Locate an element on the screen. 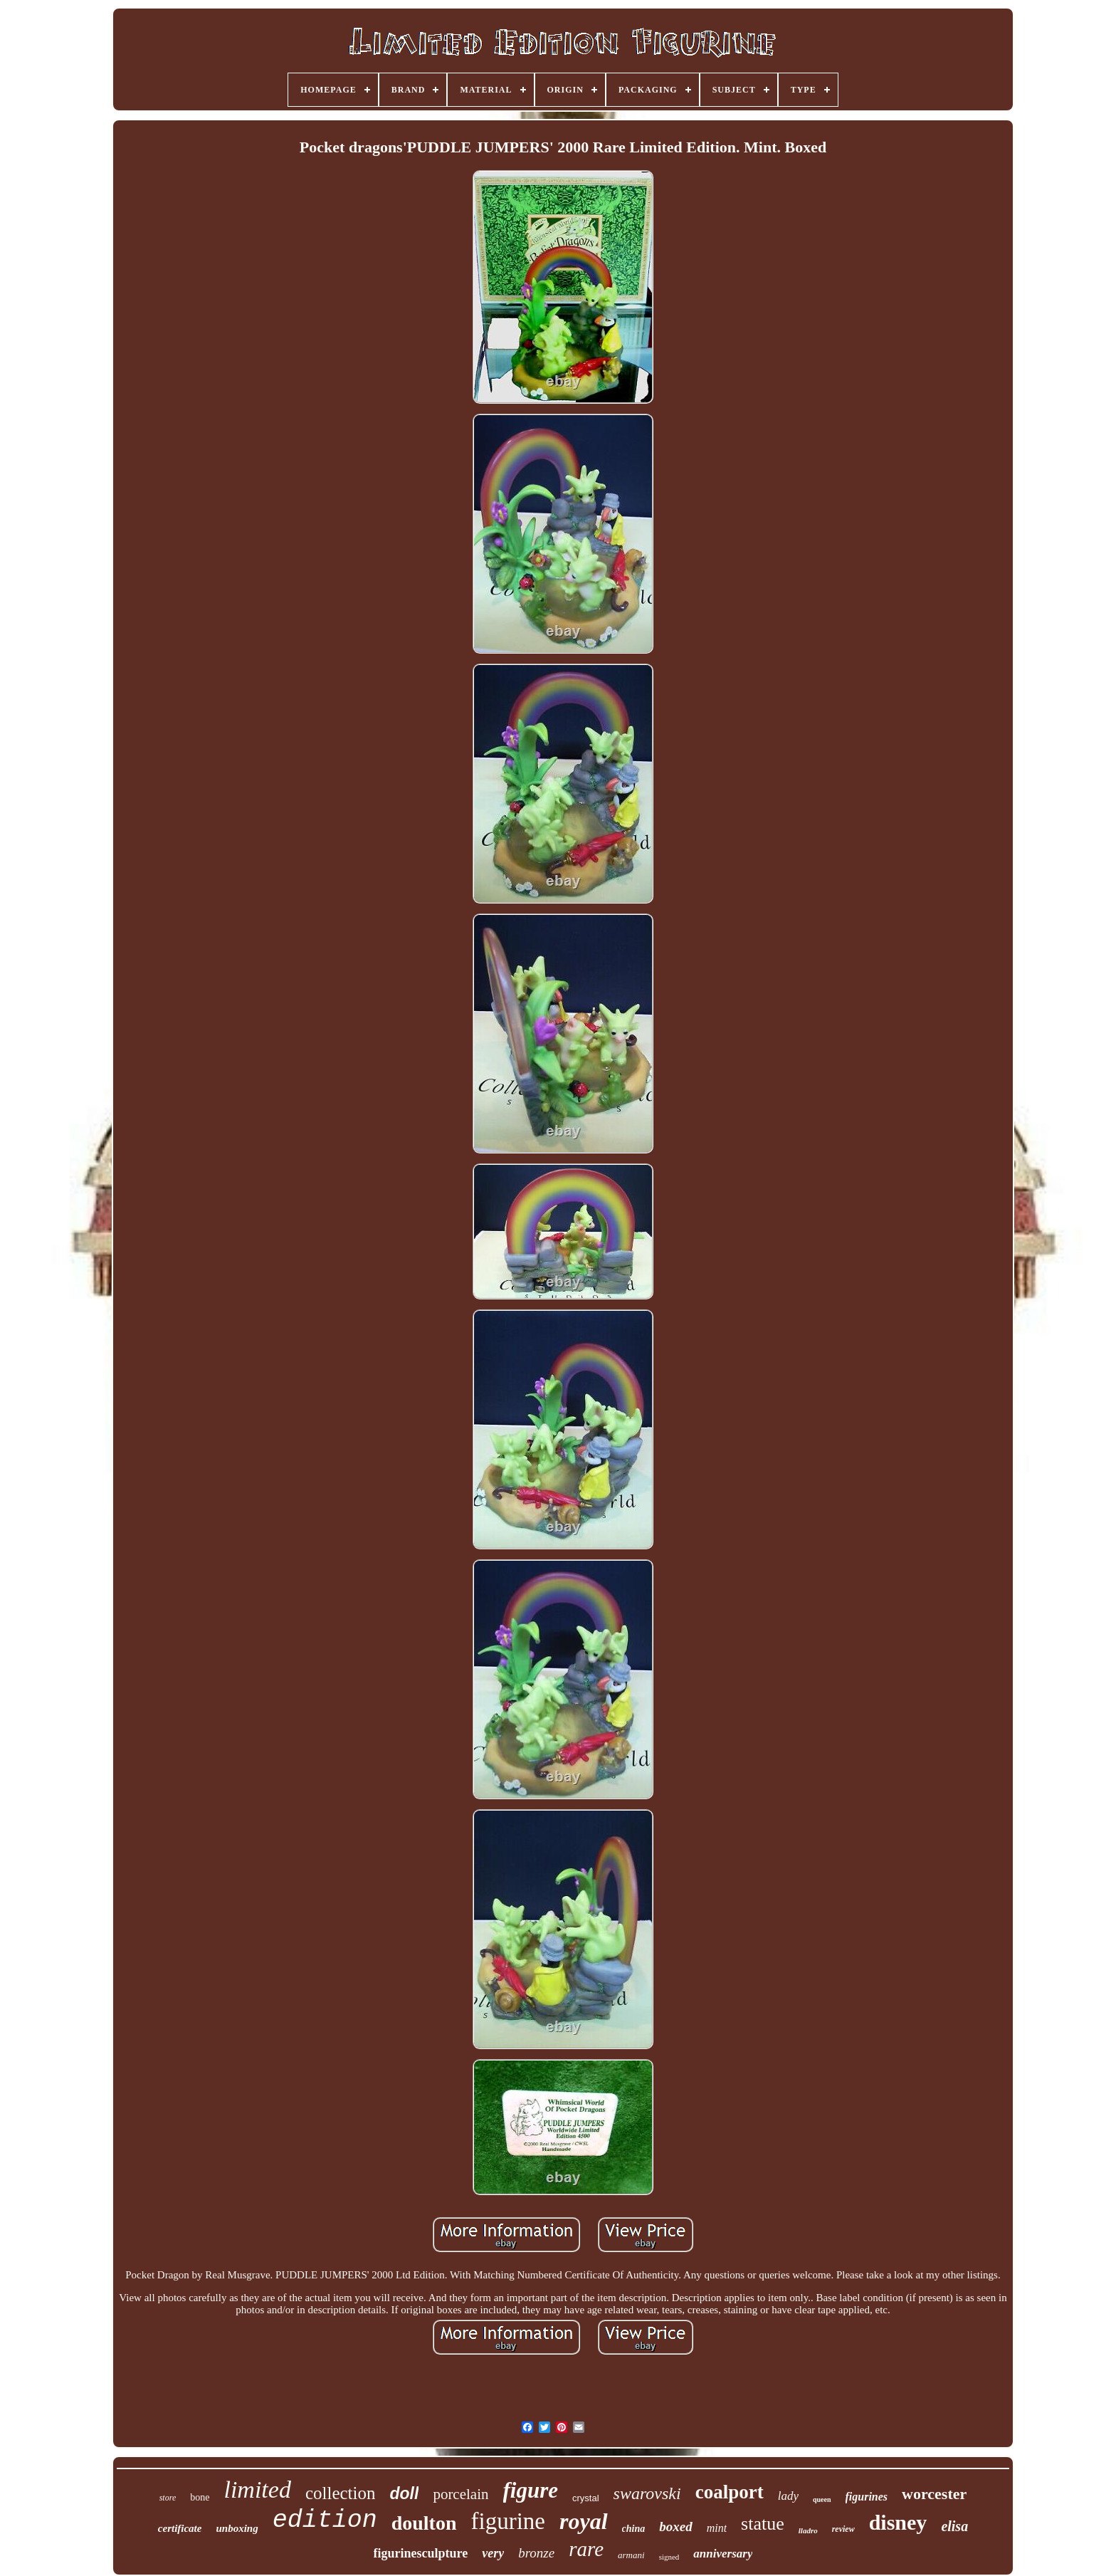 Image resolution: width=1116 pixels, height=2576 pixels. figurinesculpture is located at coordinates (421, 2553).